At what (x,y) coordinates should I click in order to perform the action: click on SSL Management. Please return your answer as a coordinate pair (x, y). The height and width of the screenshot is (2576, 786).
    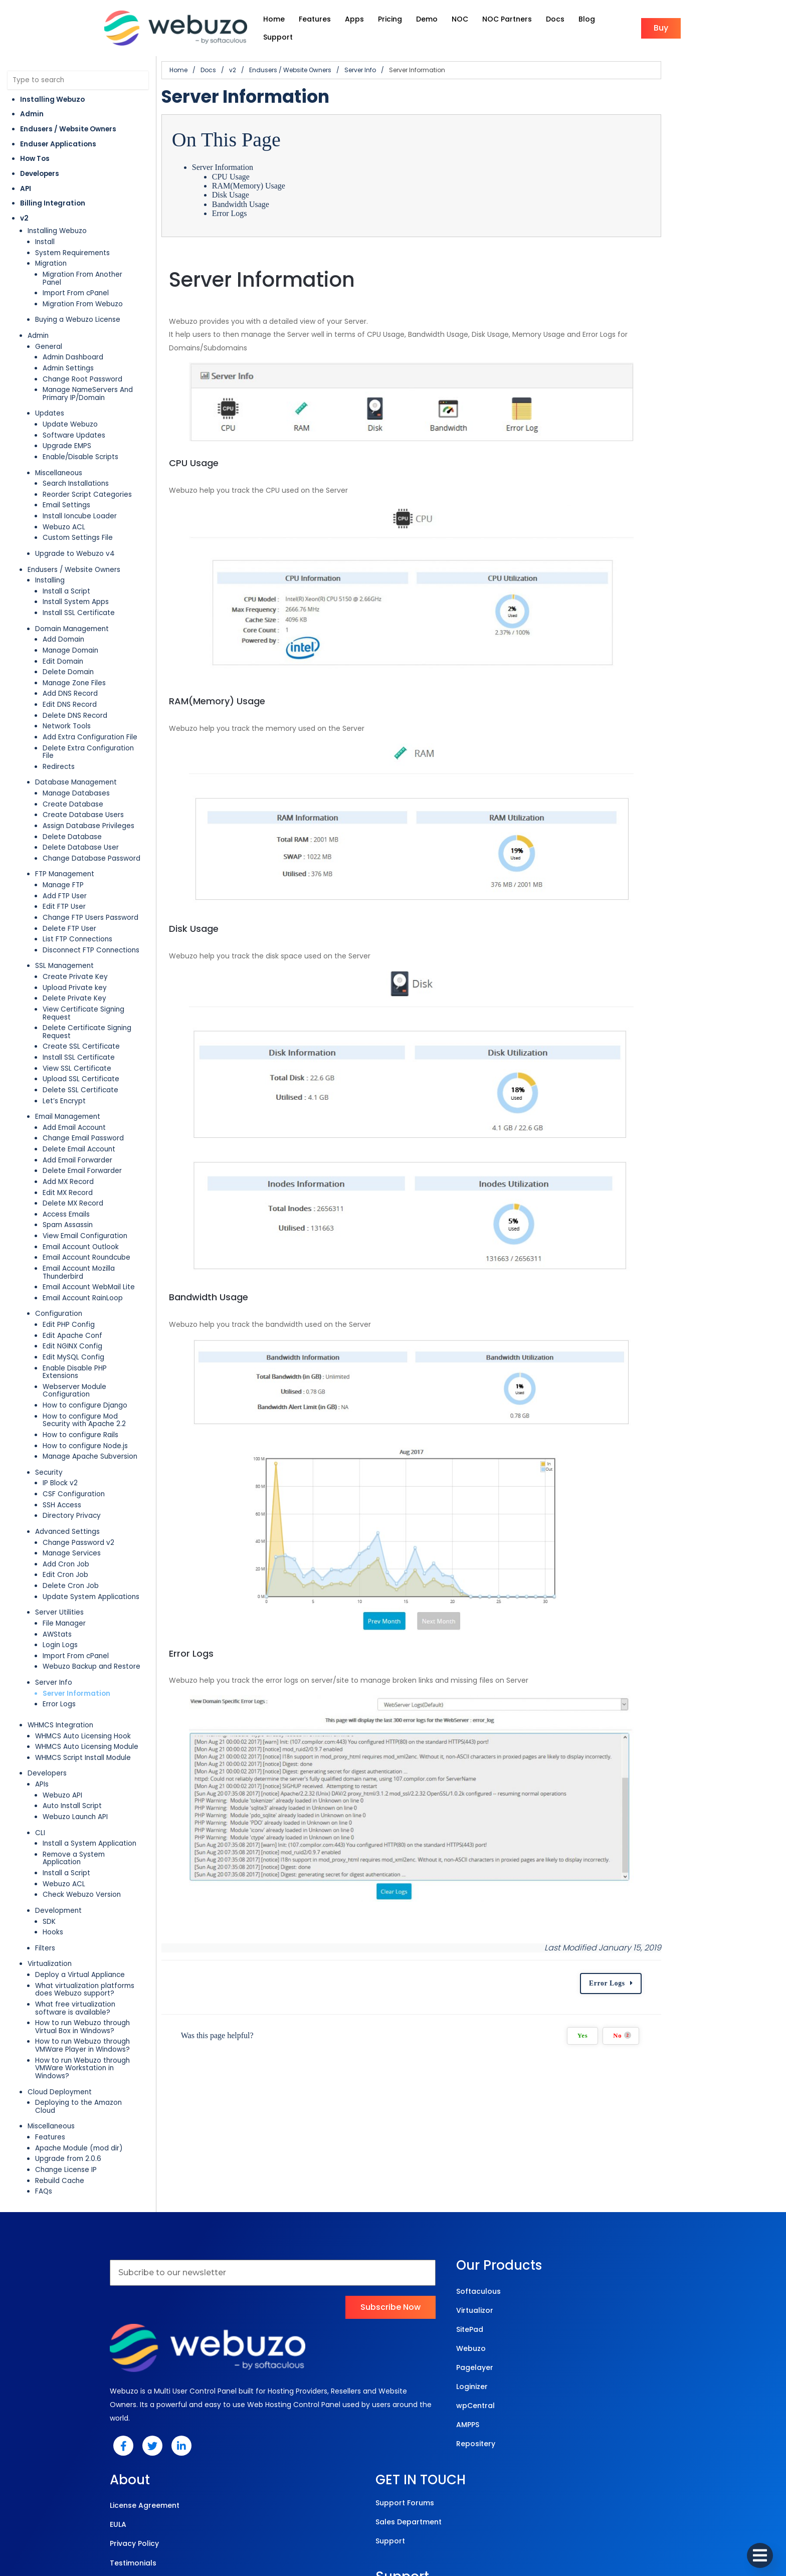
    Looking at the image, I should click on (64, 940).